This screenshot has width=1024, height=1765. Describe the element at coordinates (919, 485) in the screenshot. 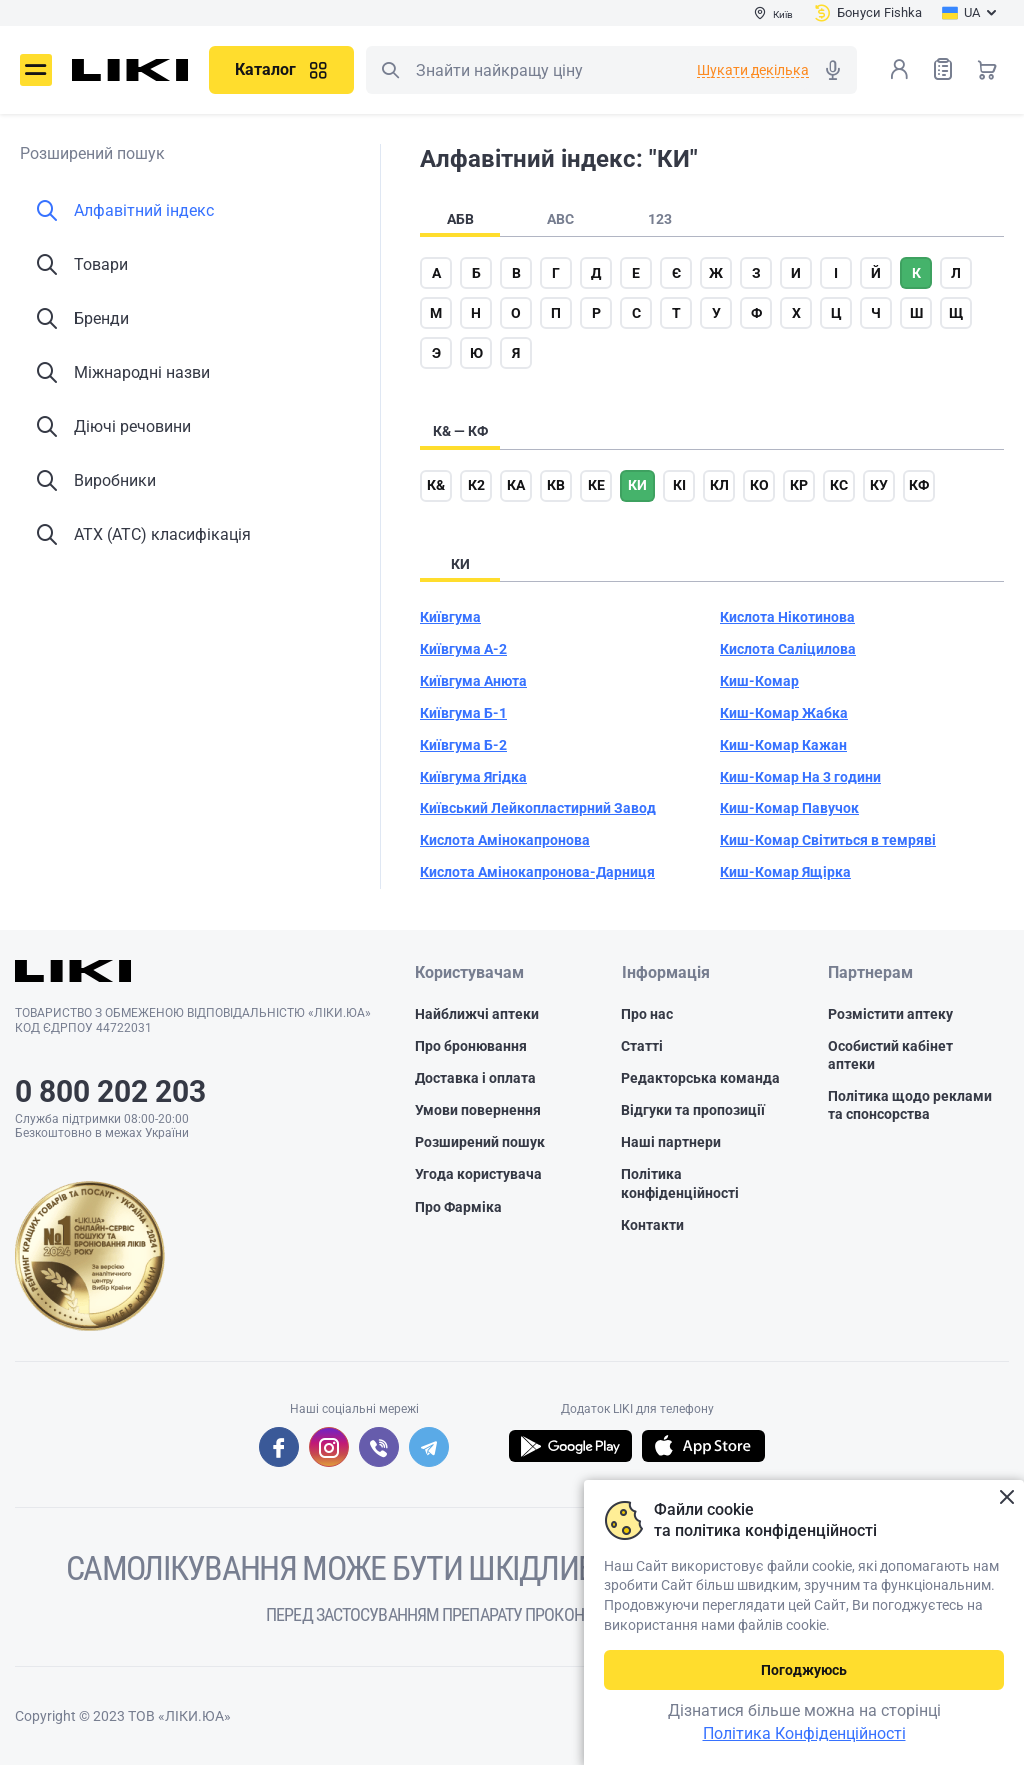

I see `кф` at that location.